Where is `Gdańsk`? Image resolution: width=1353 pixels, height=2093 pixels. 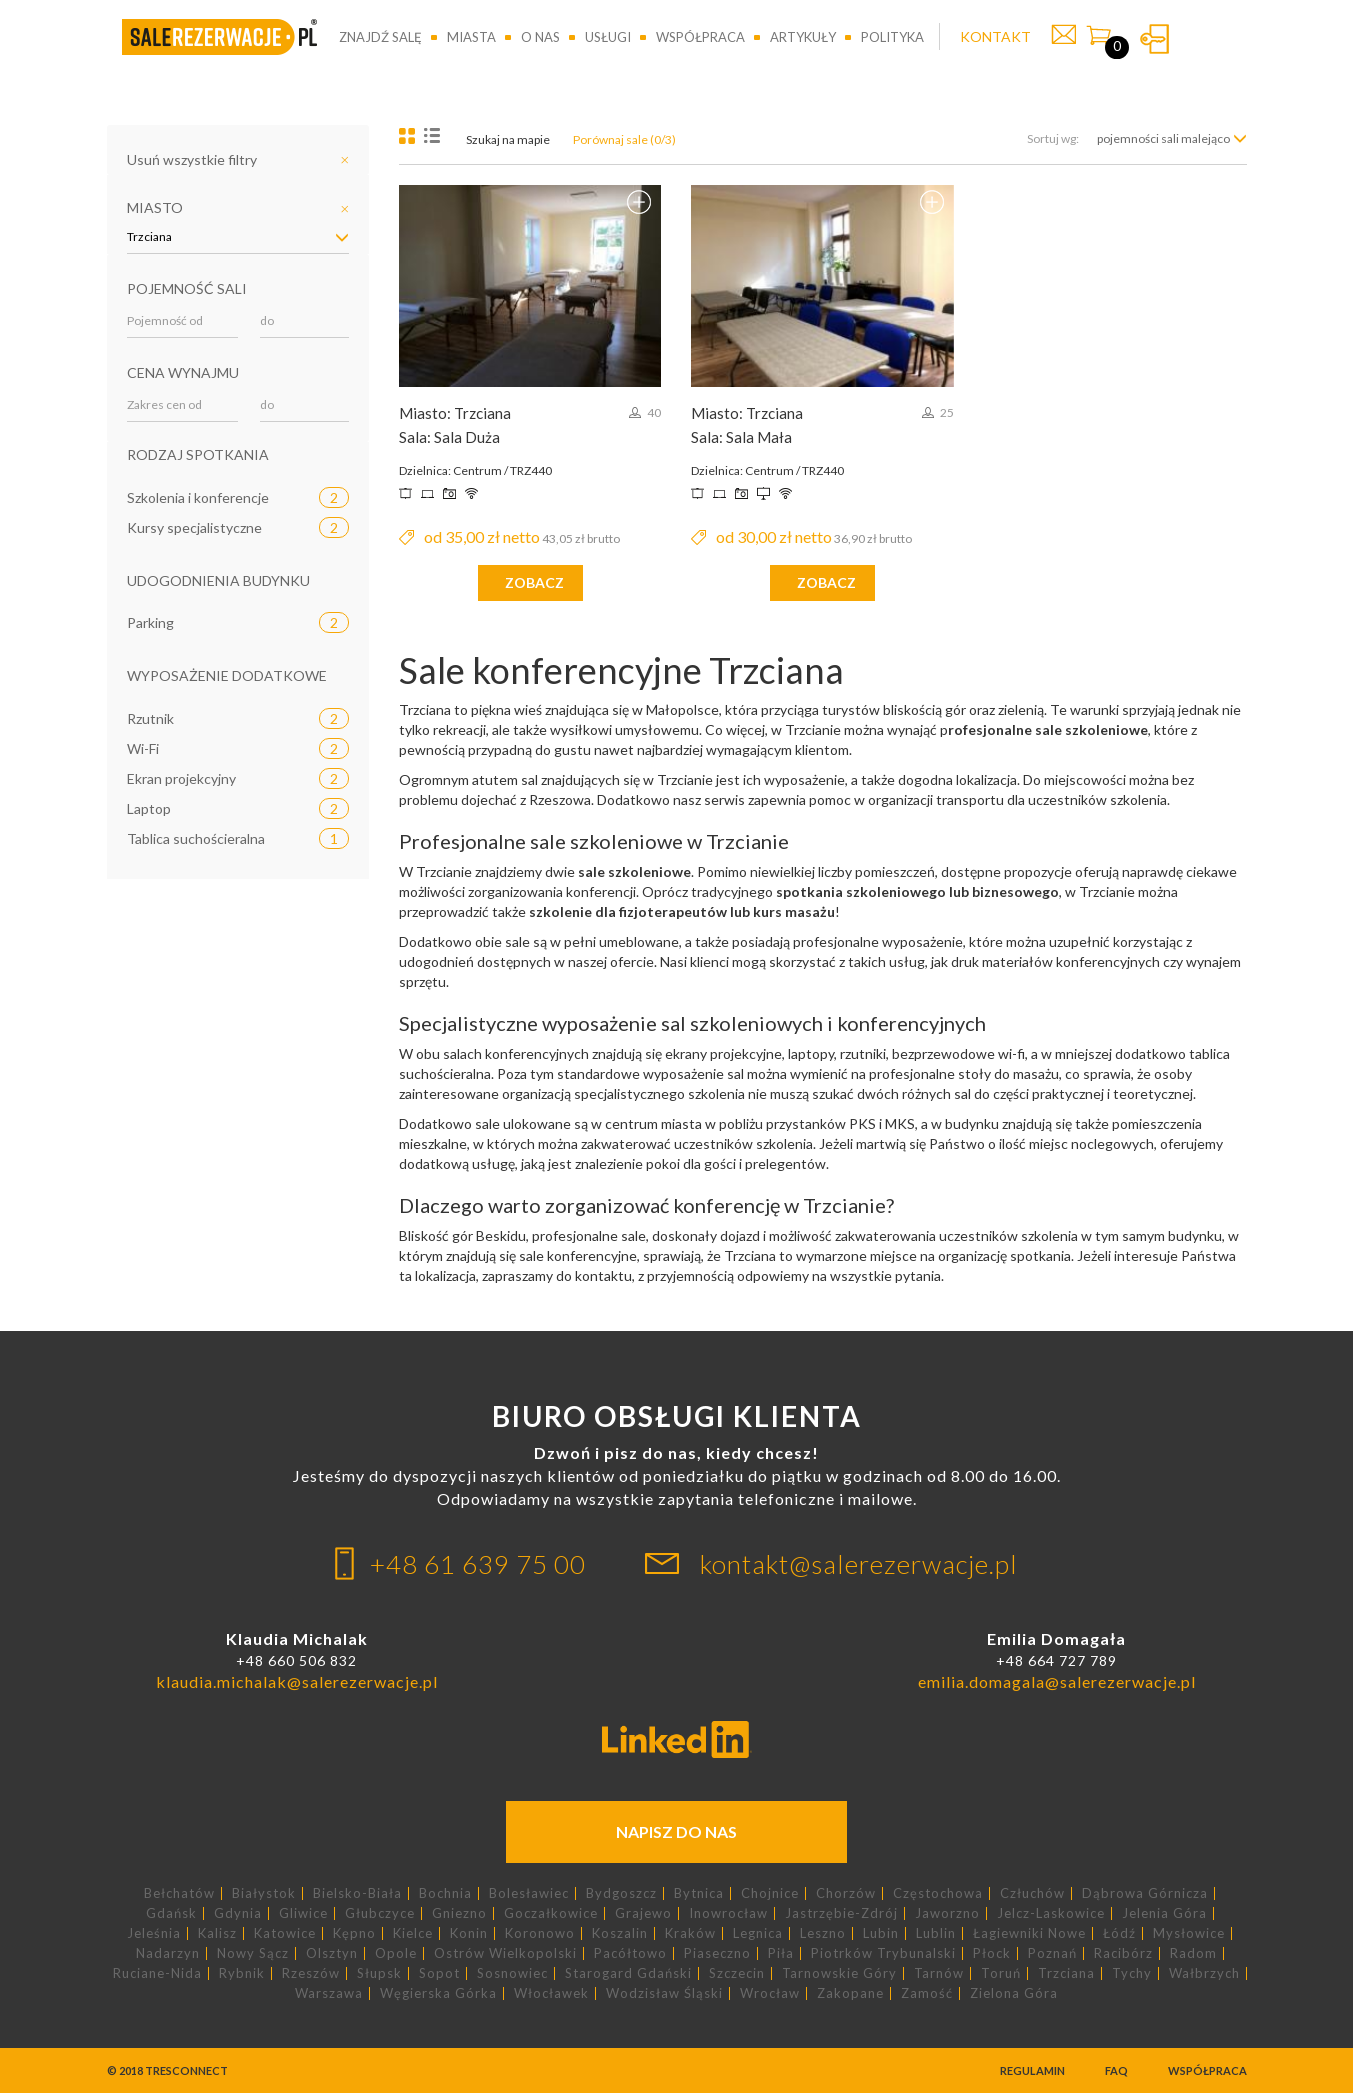
Gdańsk is located at coordinates (171, 1913).